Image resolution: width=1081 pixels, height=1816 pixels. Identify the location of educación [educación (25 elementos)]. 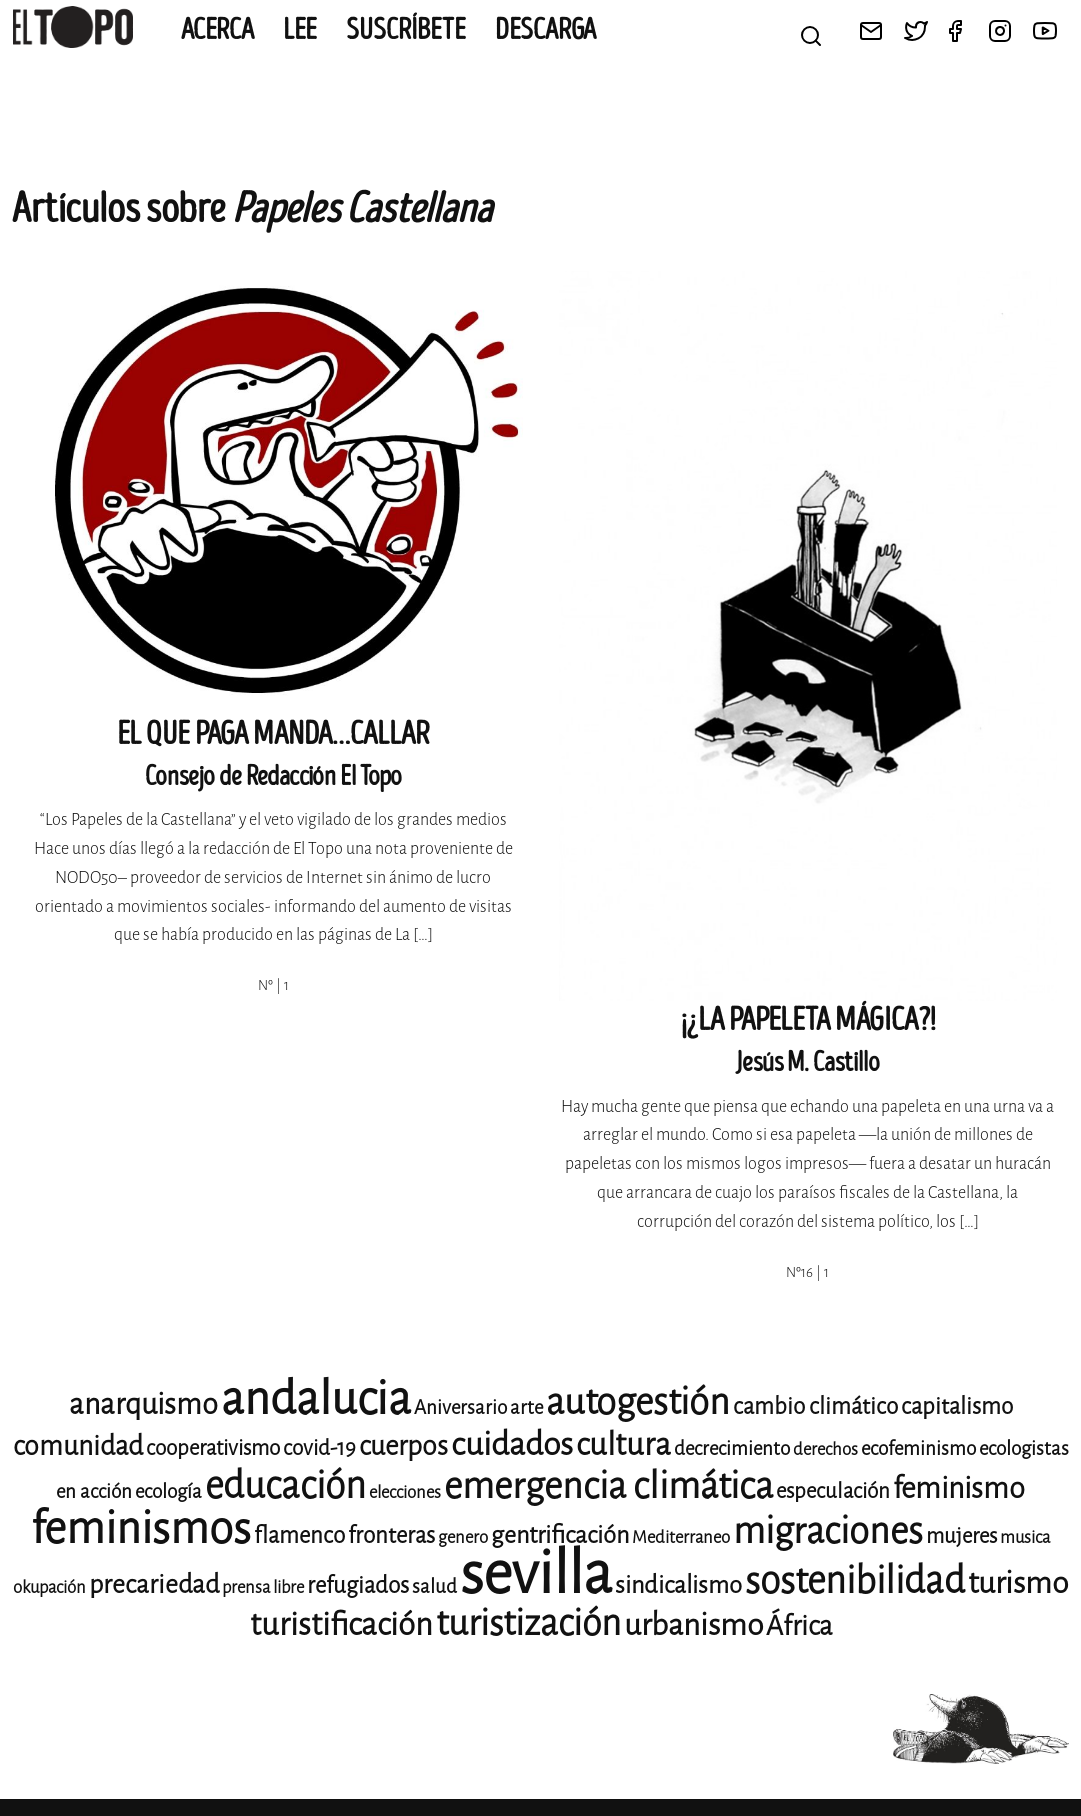
(285, 1485).